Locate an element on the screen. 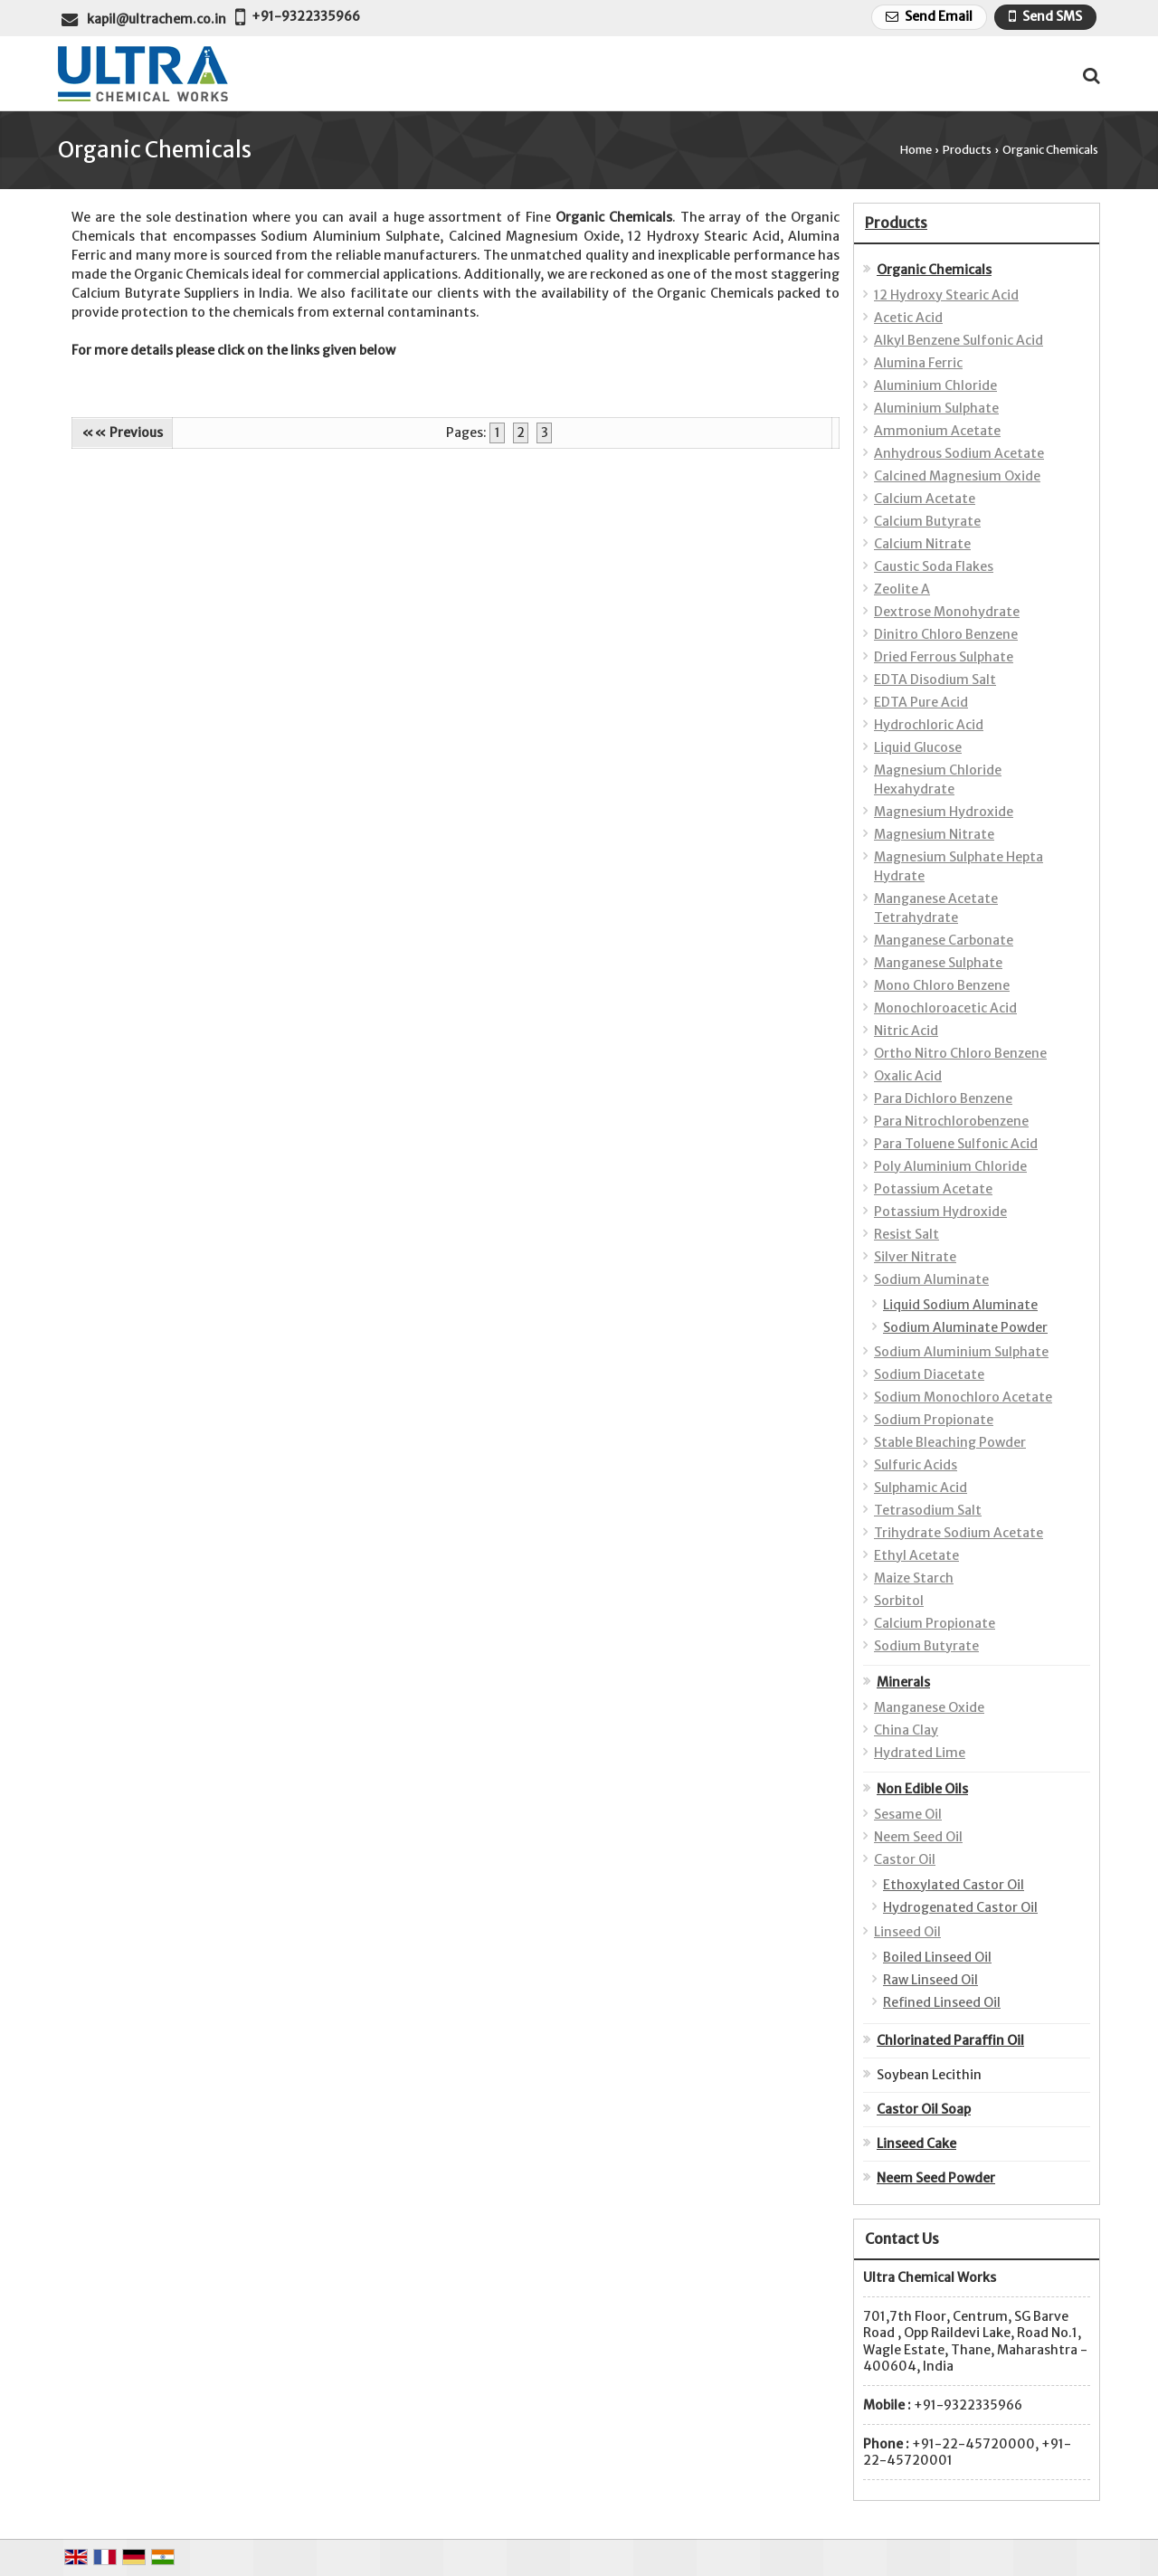  Ethyl Acetate is located at coordinates (916, 1555).